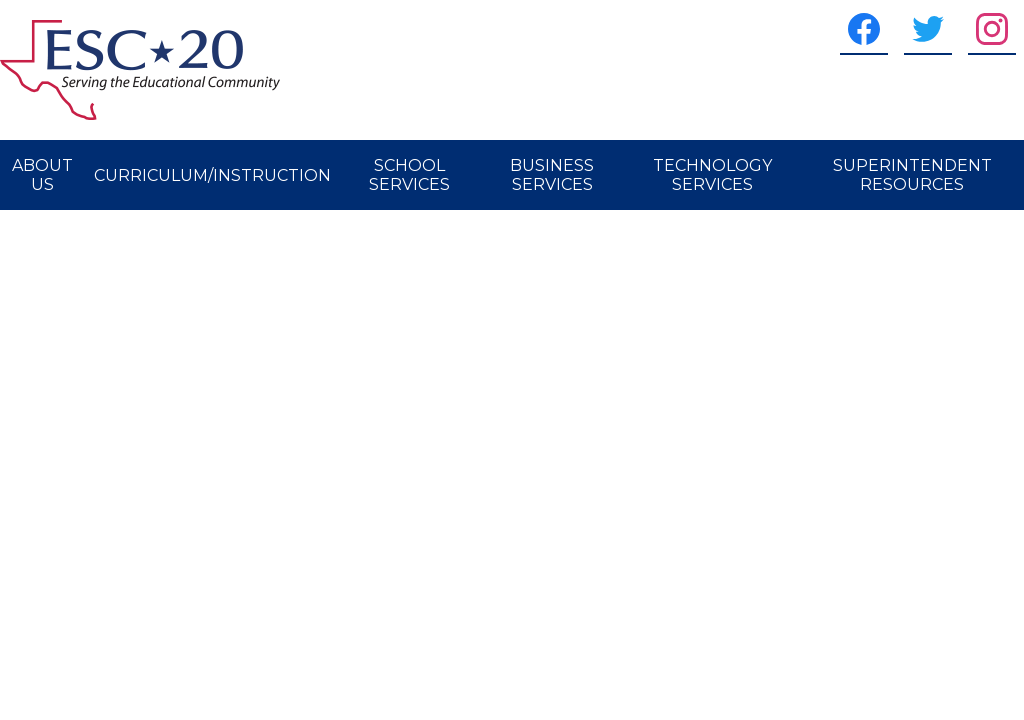  I want to click on [Facebook], so click(864, 29).